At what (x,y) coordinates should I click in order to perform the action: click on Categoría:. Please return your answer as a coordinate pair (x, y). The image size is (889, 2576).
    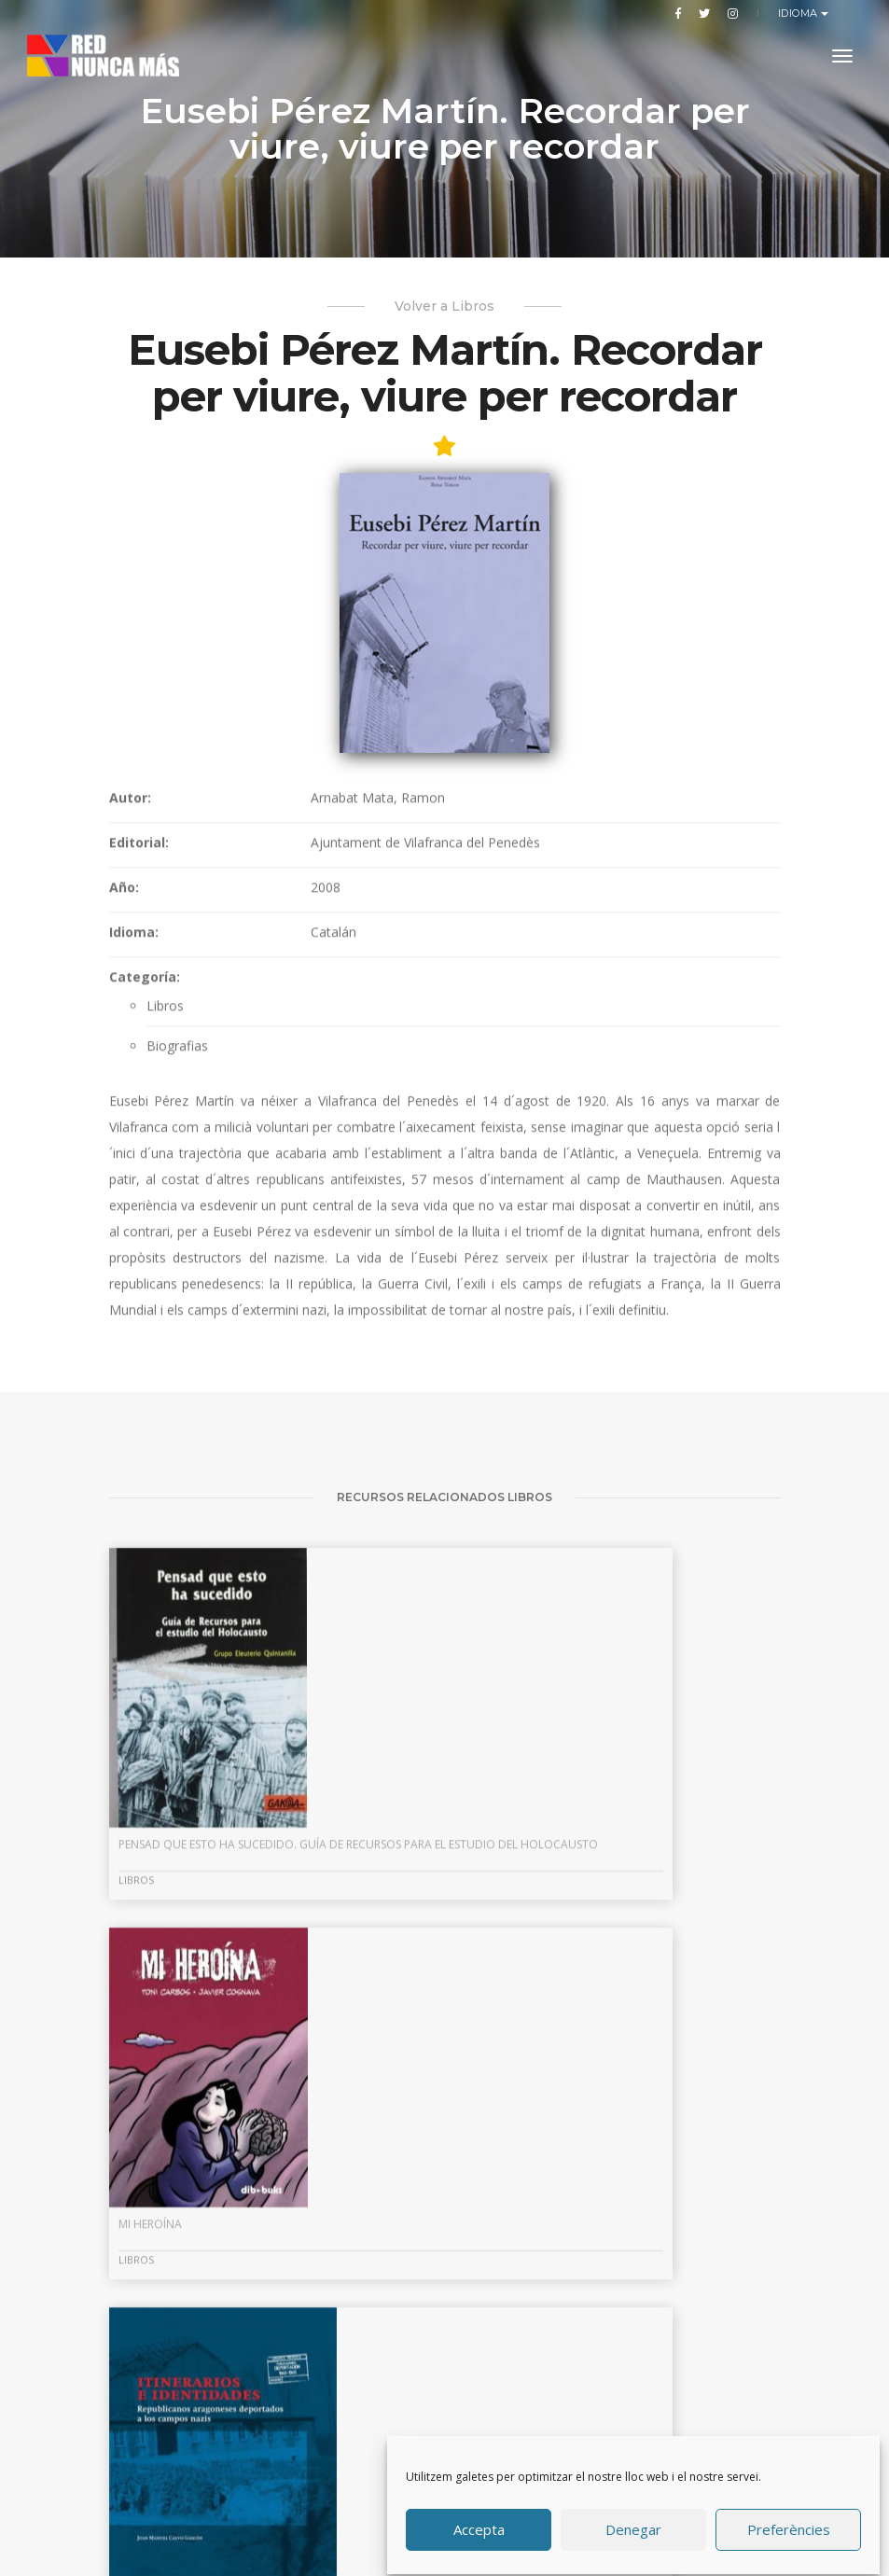
    Looking at the image, I should click on (144, 1224).